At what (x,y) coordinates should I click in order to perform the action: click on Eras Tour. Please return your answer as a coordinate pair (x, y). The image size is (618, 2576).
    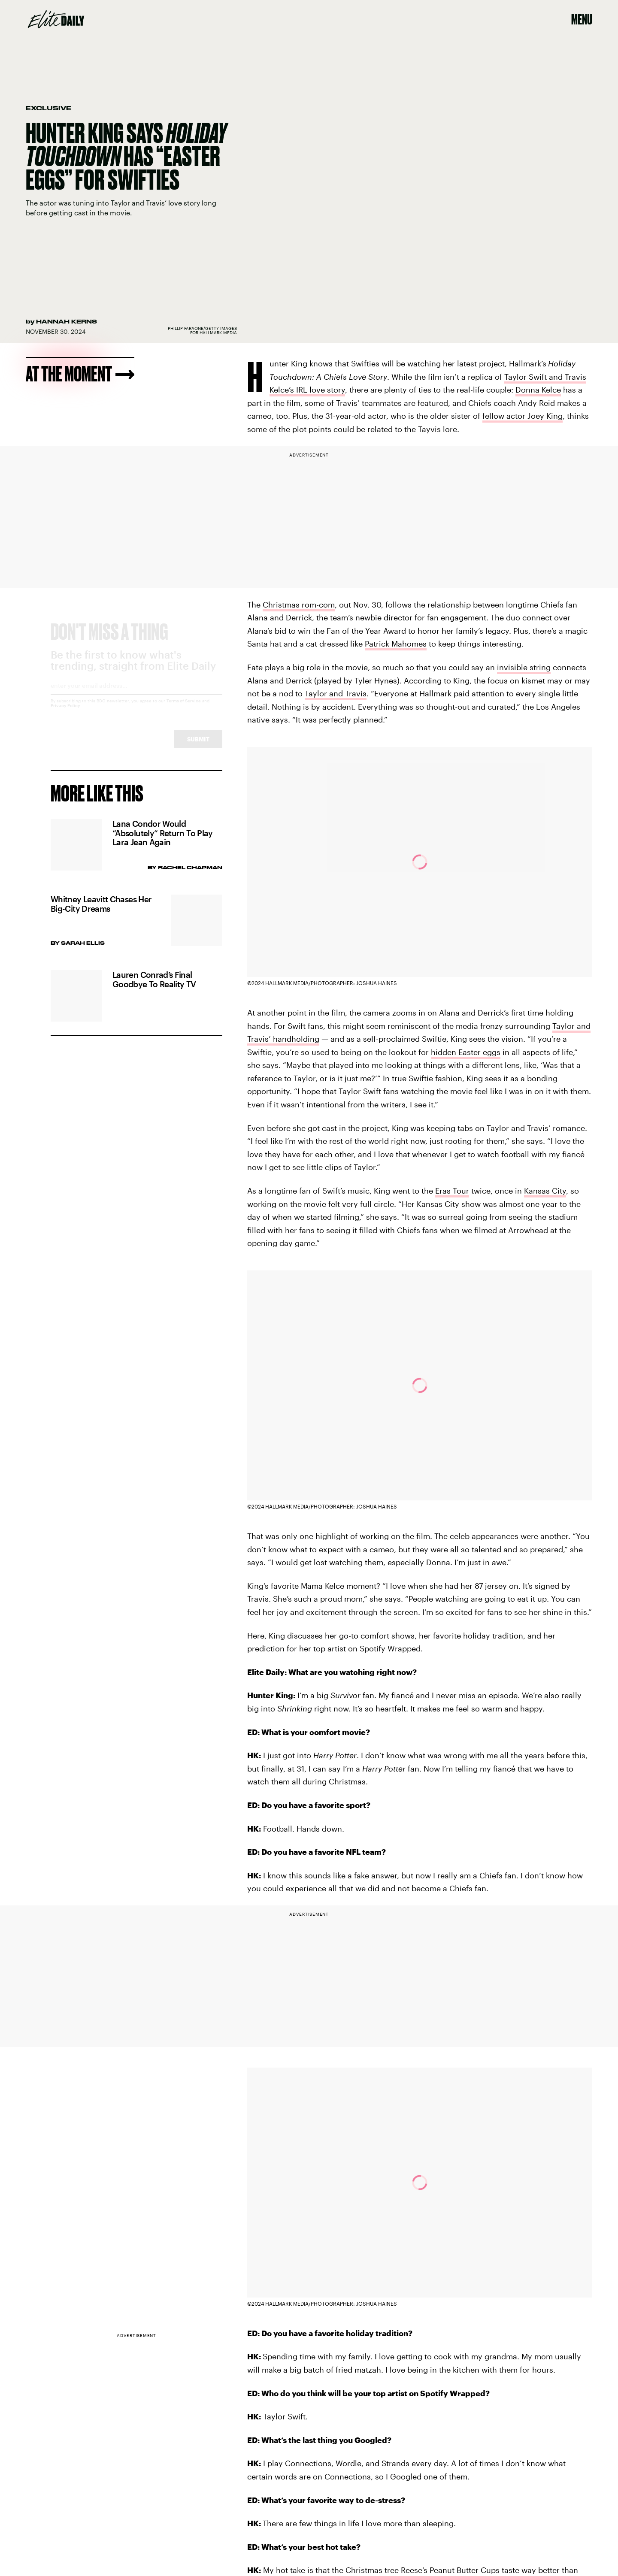
    Looking at the image, I should click on (452, 1190).